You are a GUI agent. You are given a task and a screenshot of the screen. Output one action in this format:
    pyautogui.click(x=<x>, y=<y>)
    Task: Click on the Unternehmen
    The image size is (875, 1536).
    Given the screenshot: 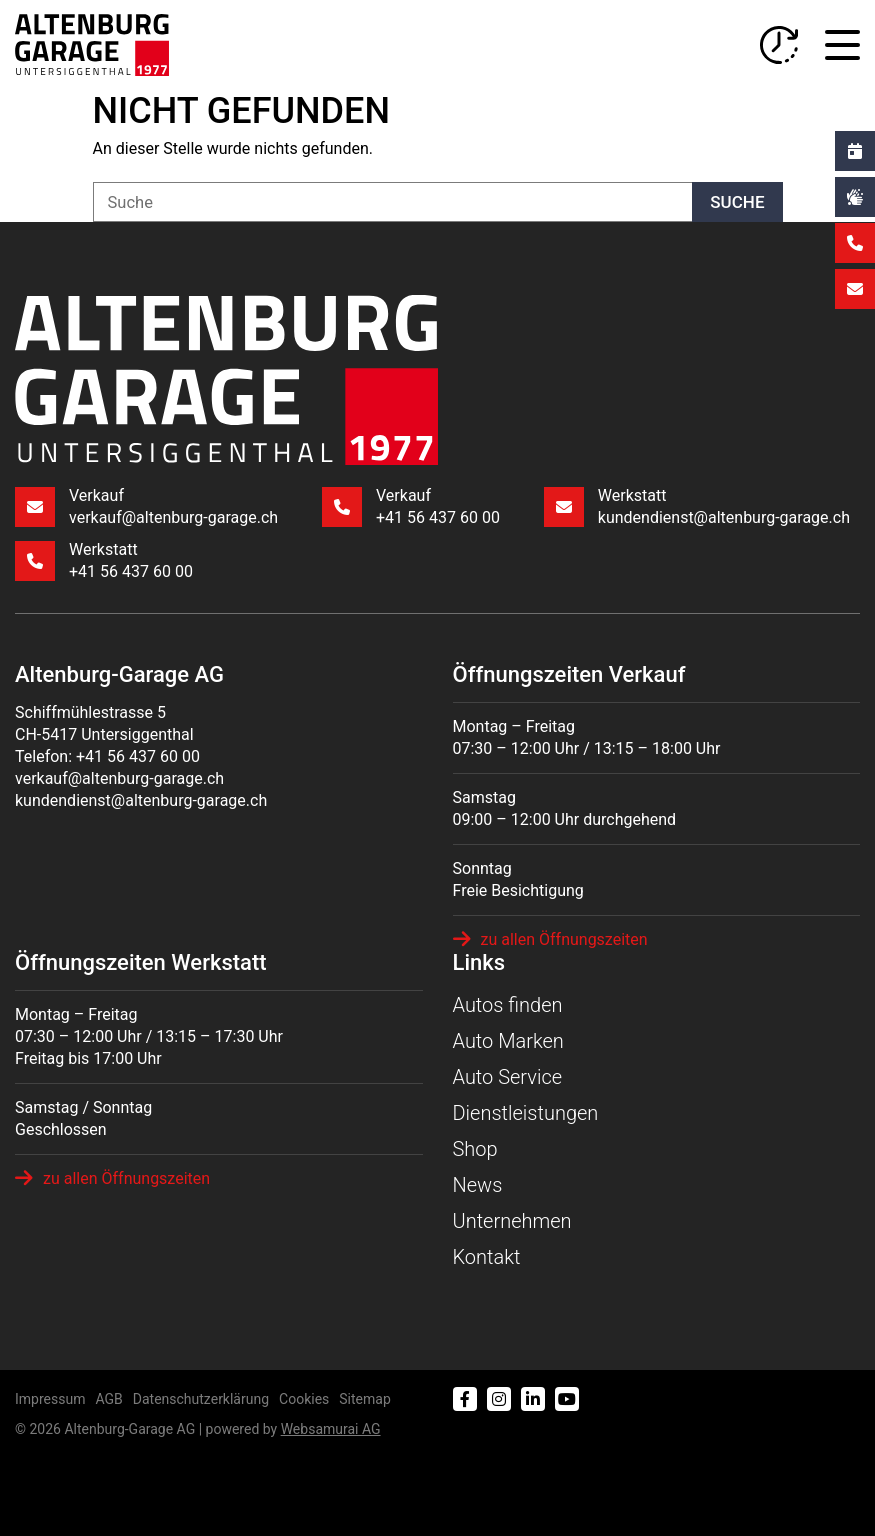 What is the action you would take?
    pyautogui.click(x=512, y=1221)
    